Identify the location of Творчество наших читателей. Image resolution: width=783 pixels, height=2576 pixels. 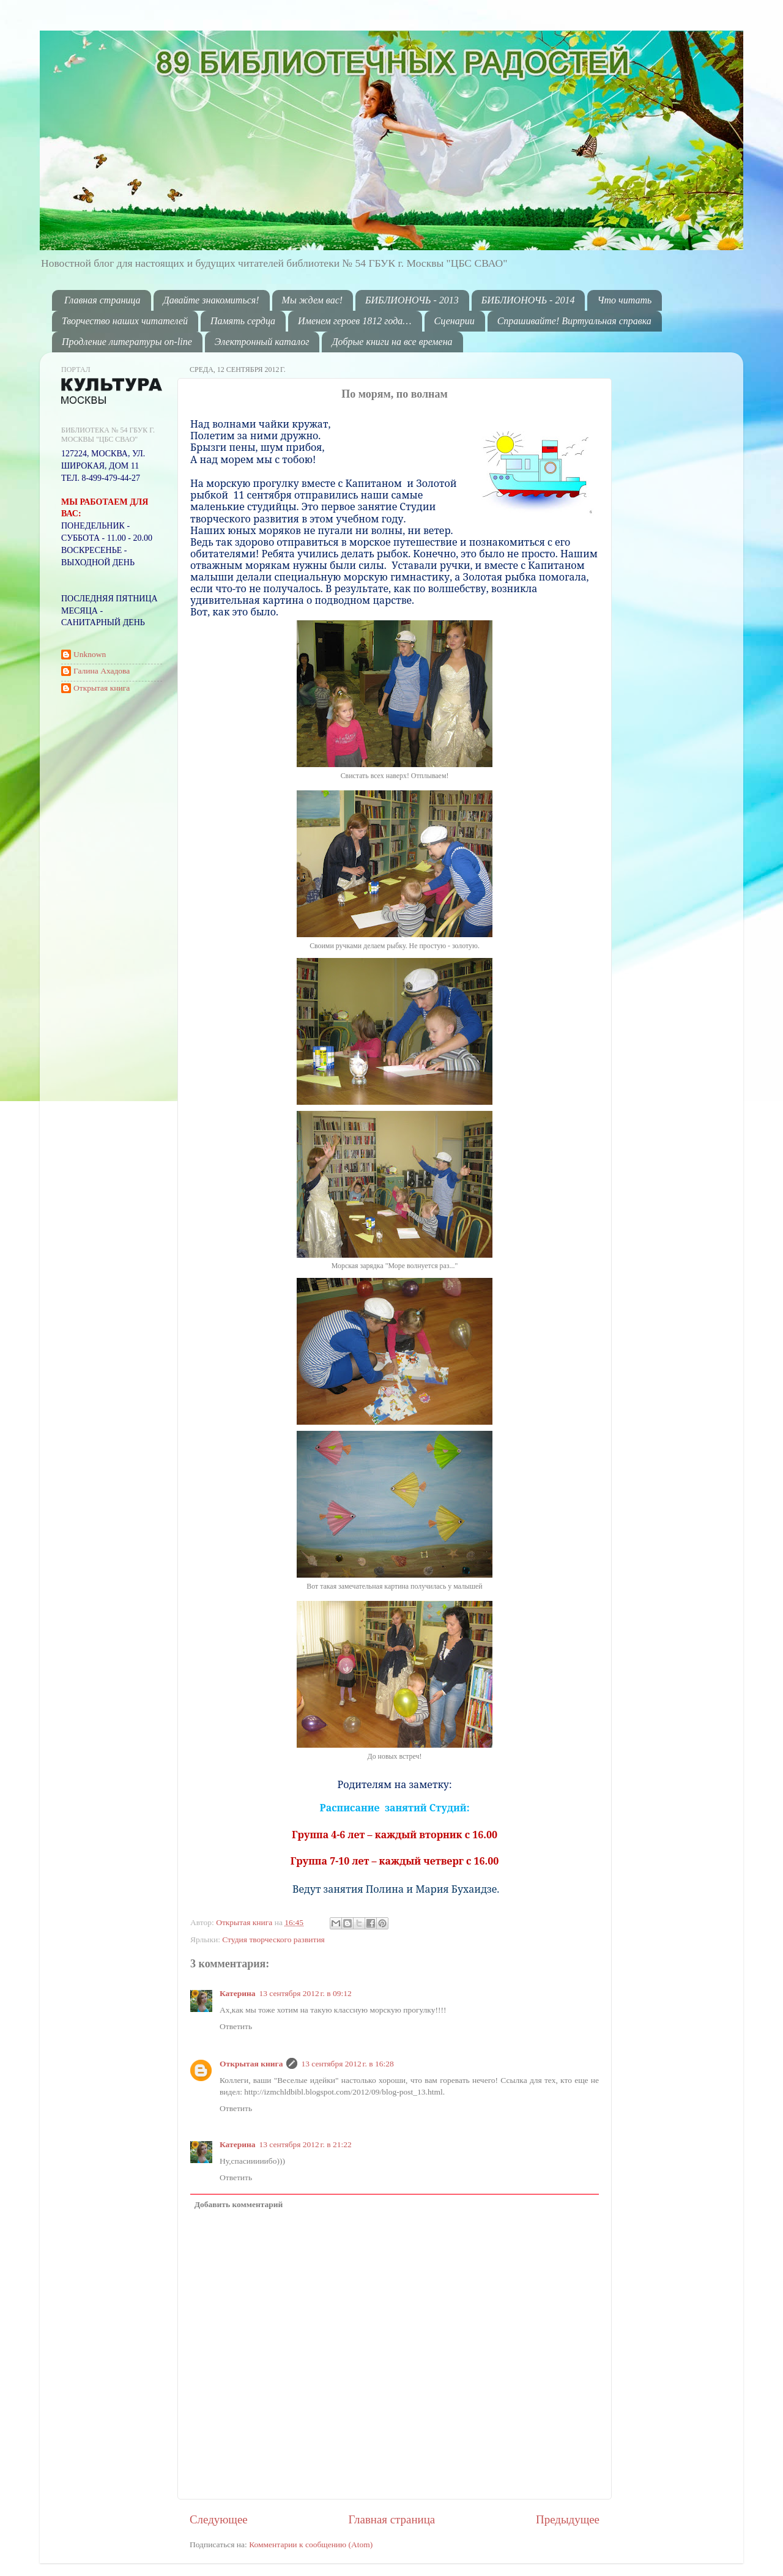
(125, 321).